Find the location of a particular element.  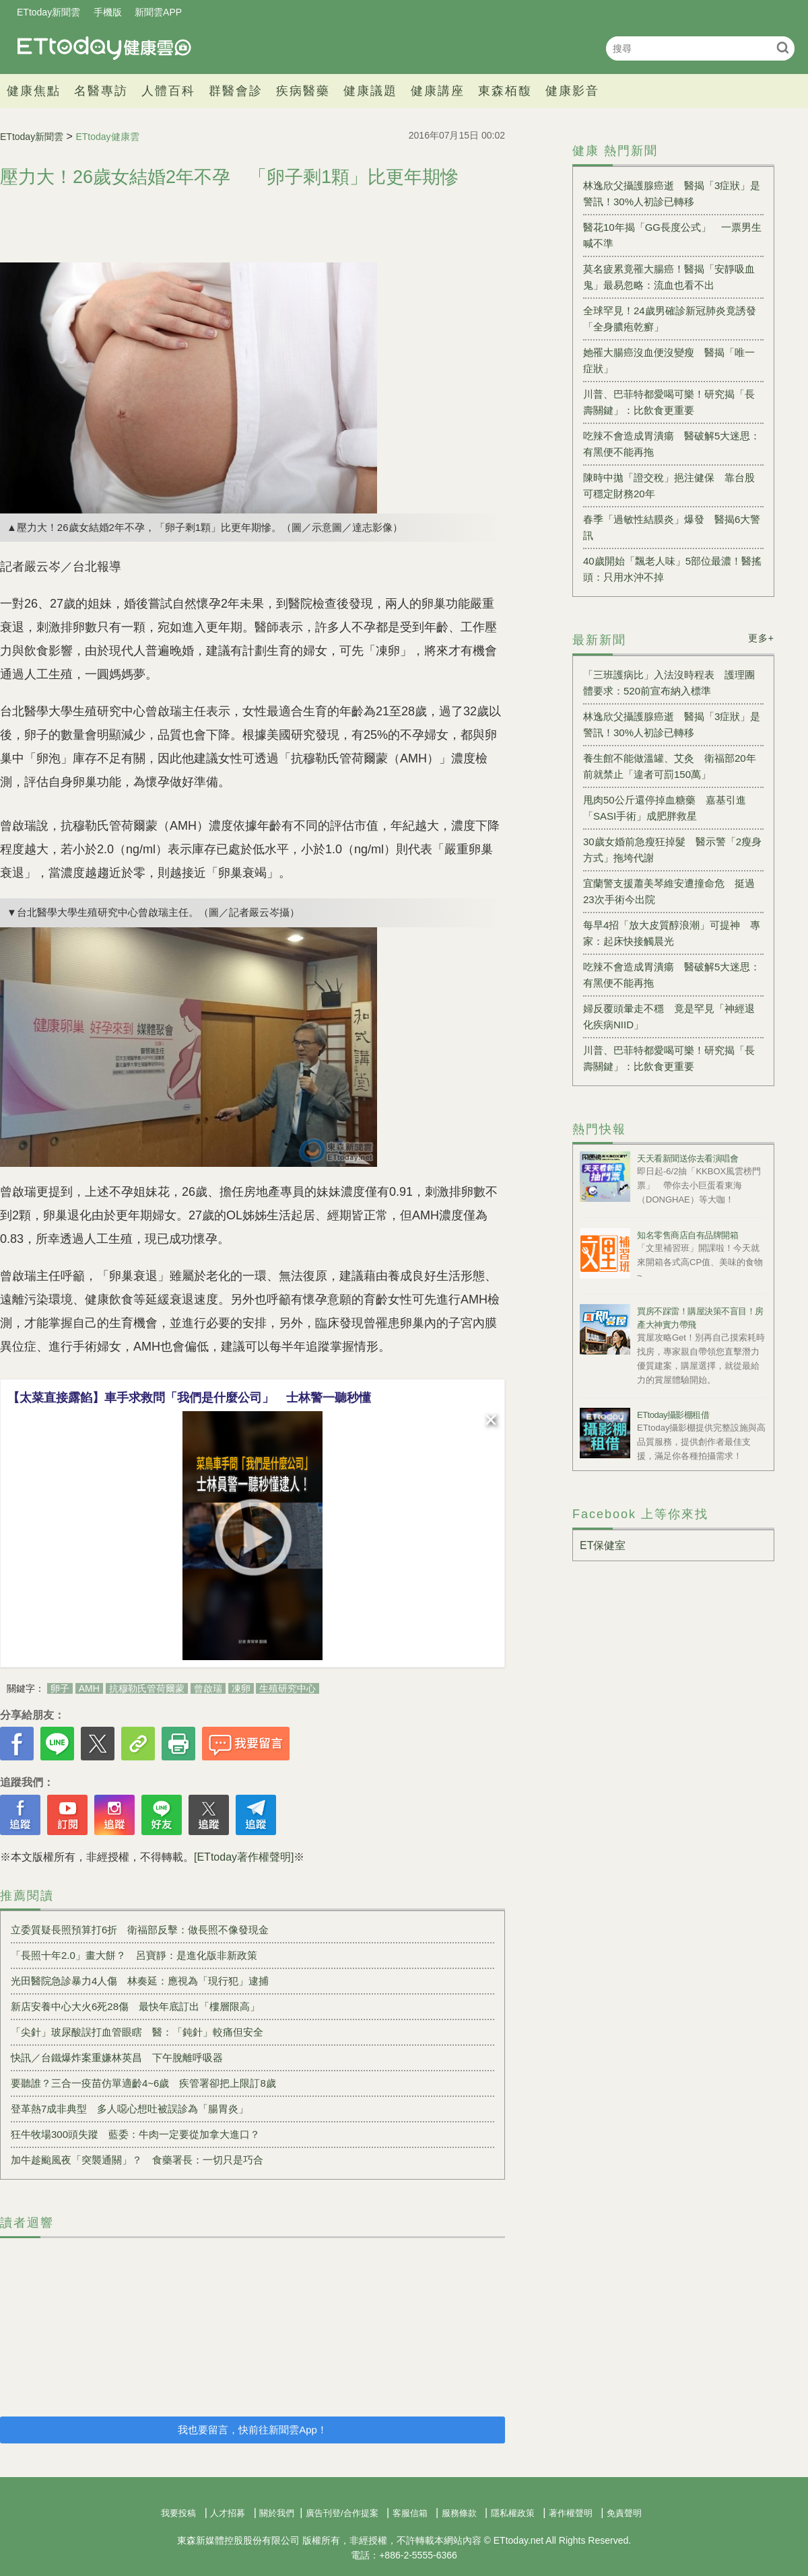

養生館不能做溫罐、艾灸 衛福部20年前就禁止「違者可罰150萬」 is located at coordinates (669, 766).